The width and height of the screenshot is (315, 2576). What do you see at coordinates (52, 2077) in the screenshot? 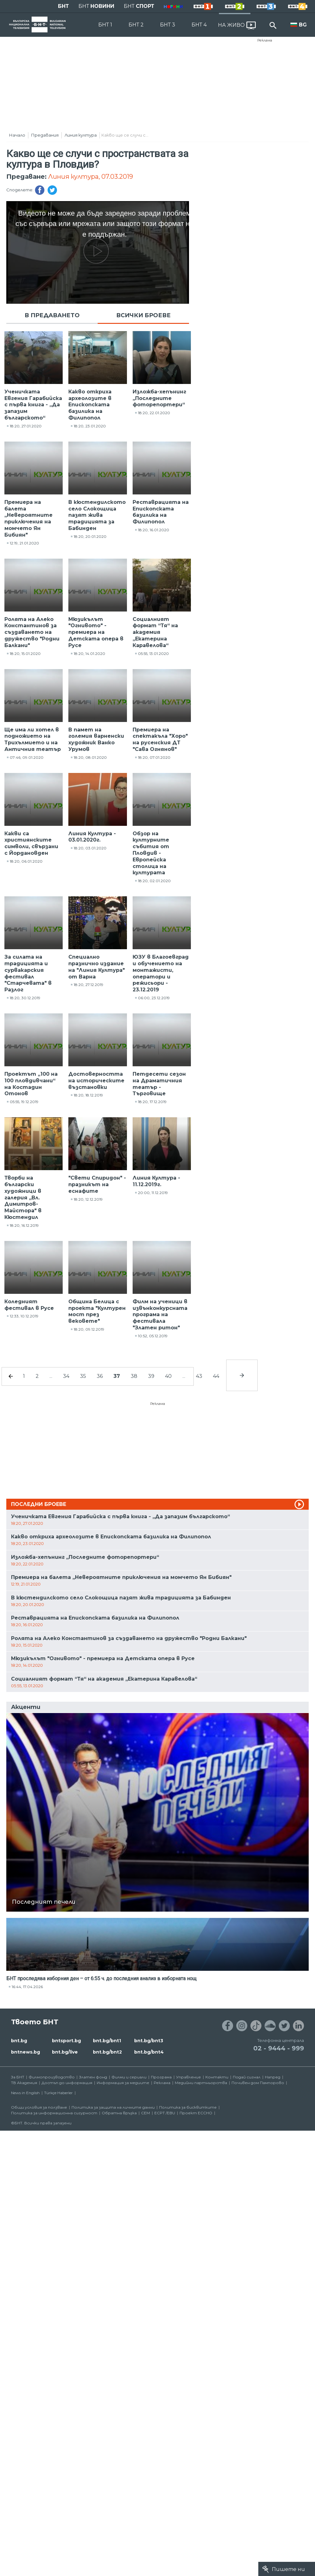
I see `Филмопроизводство` at bounding box center [52, 2077].